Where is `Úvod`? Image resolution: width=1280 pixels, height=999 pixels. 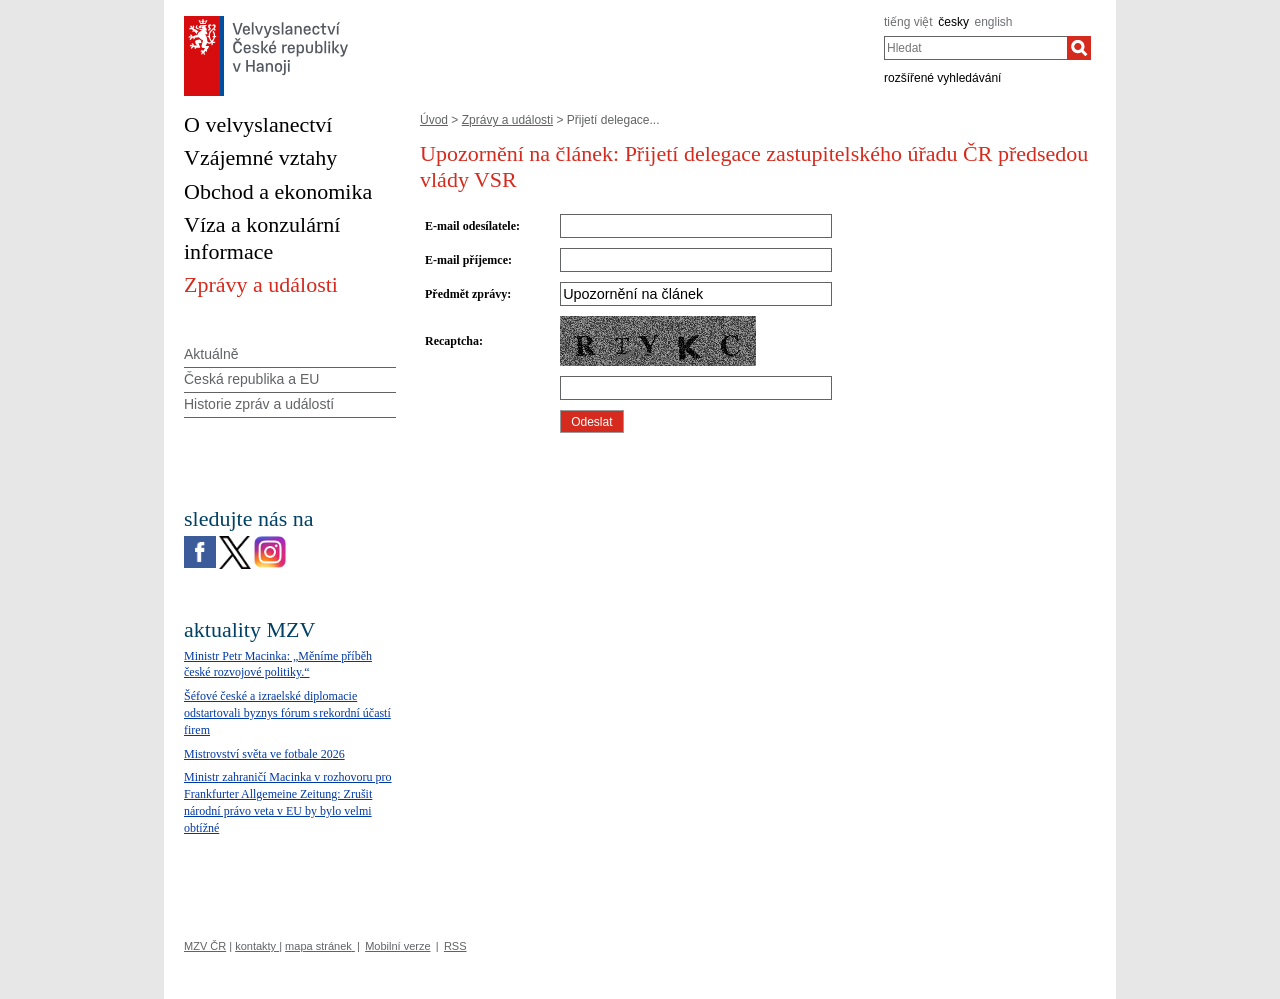
Úvod is located at coordinates (434, 120).